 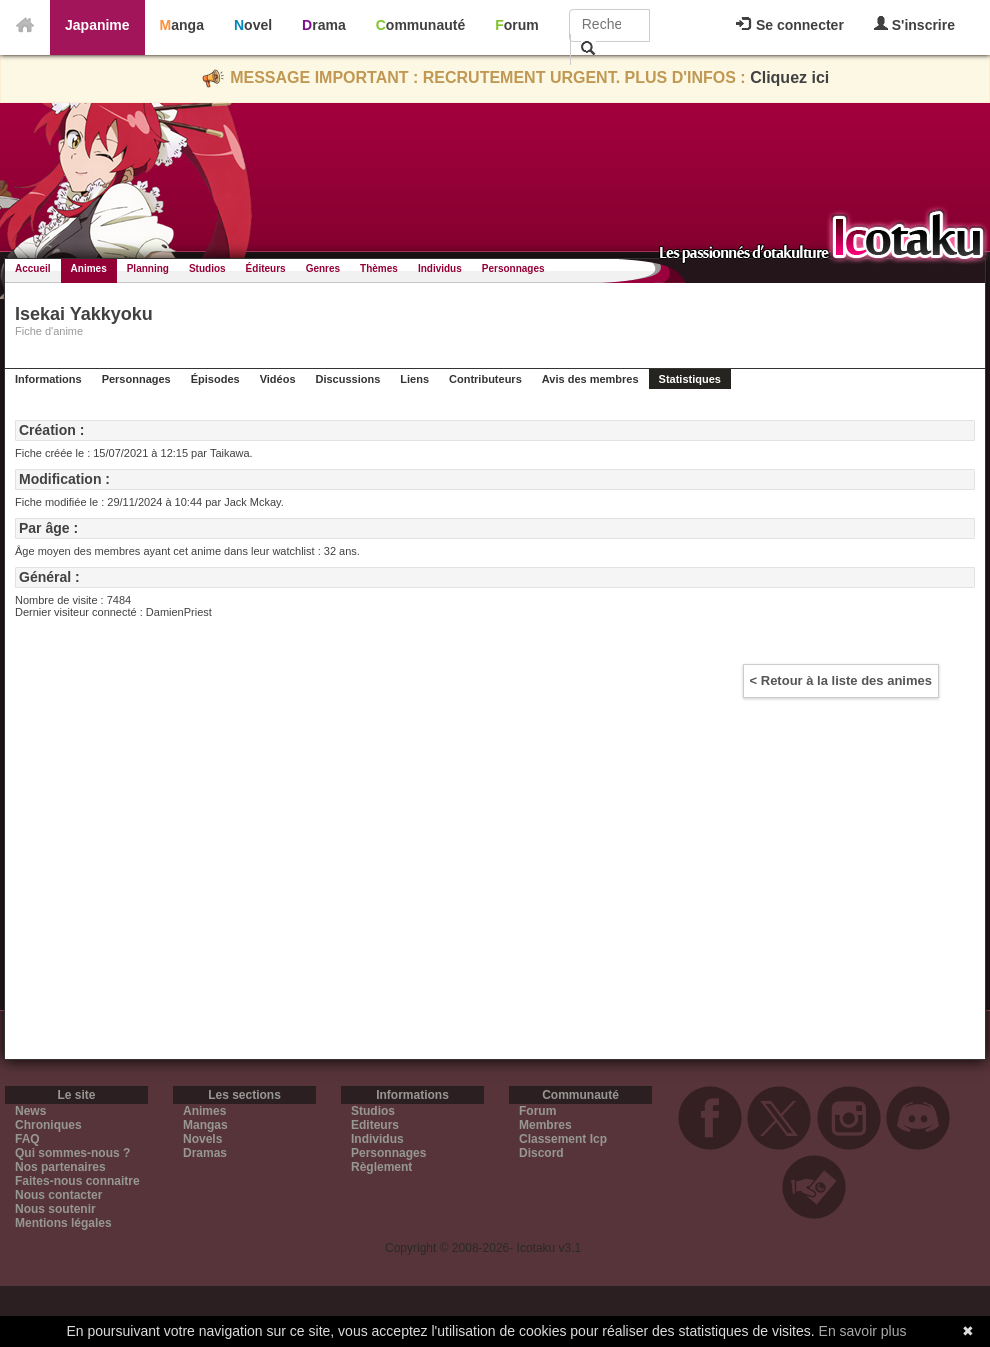 I want to click on Accueil, so click(x=33, y=268).